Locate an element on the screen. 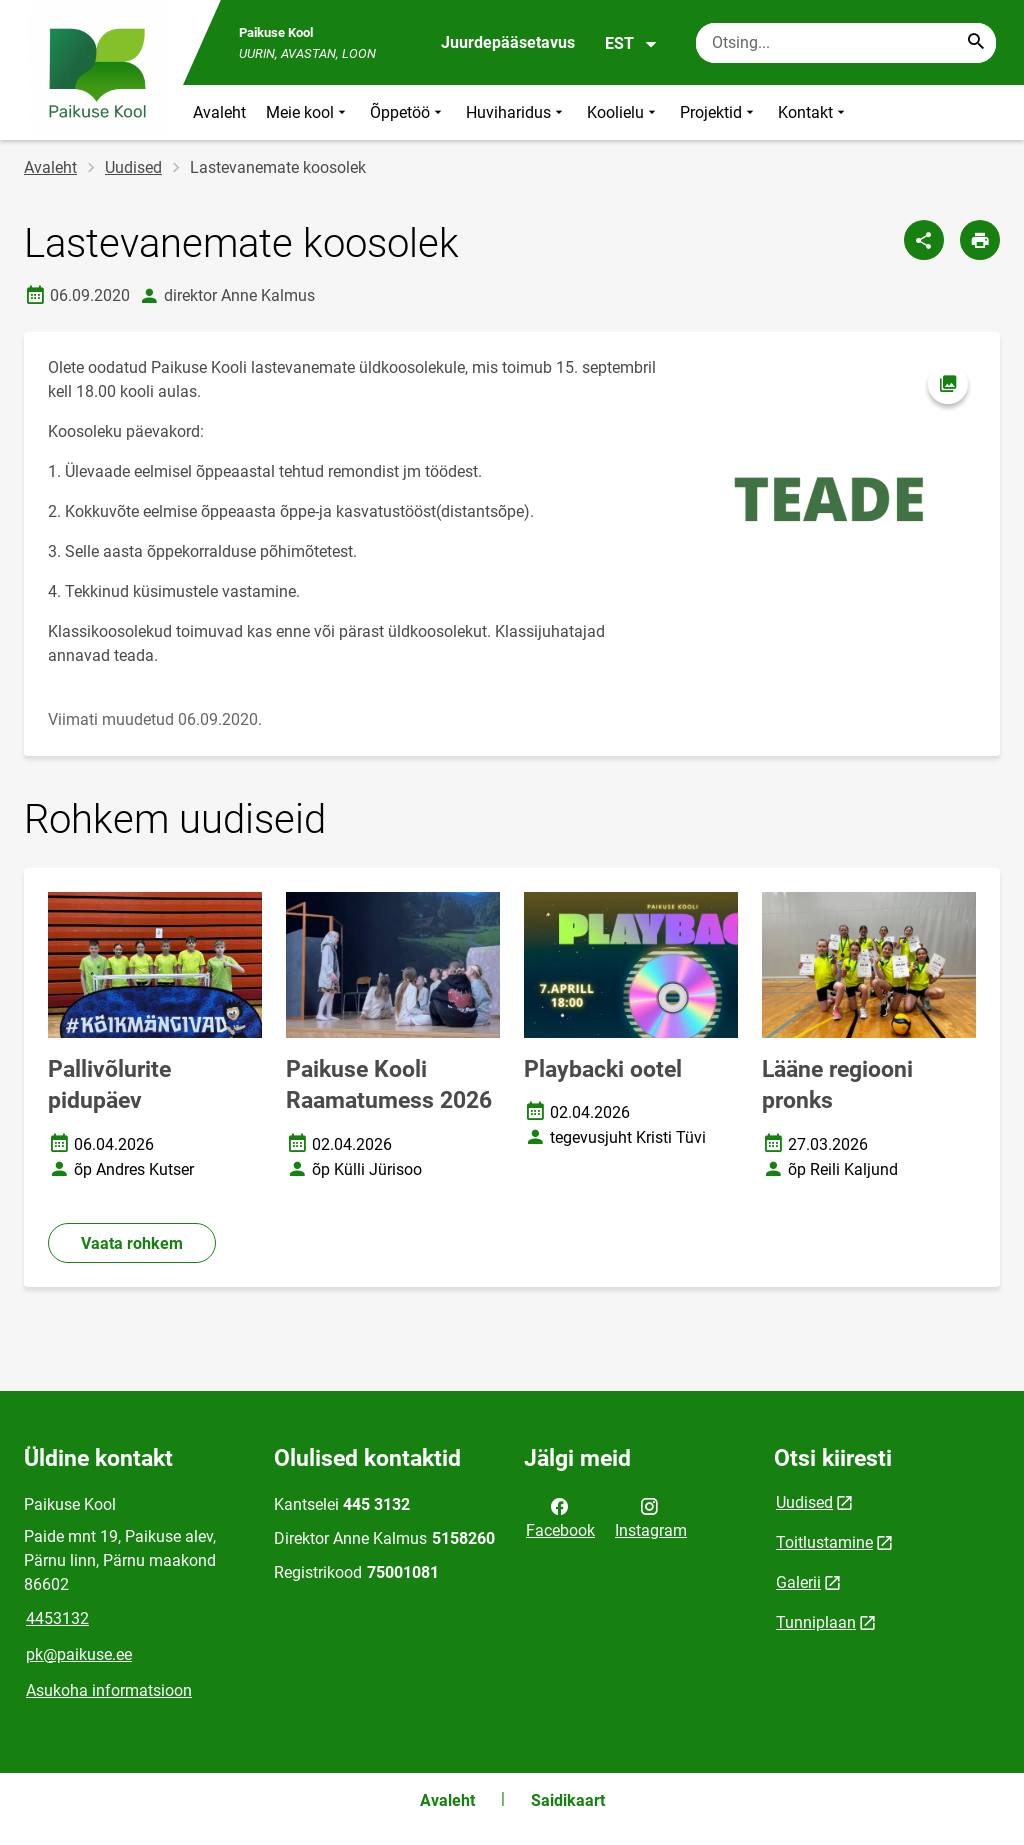  Kontakt is located at coordinates (813, 112).